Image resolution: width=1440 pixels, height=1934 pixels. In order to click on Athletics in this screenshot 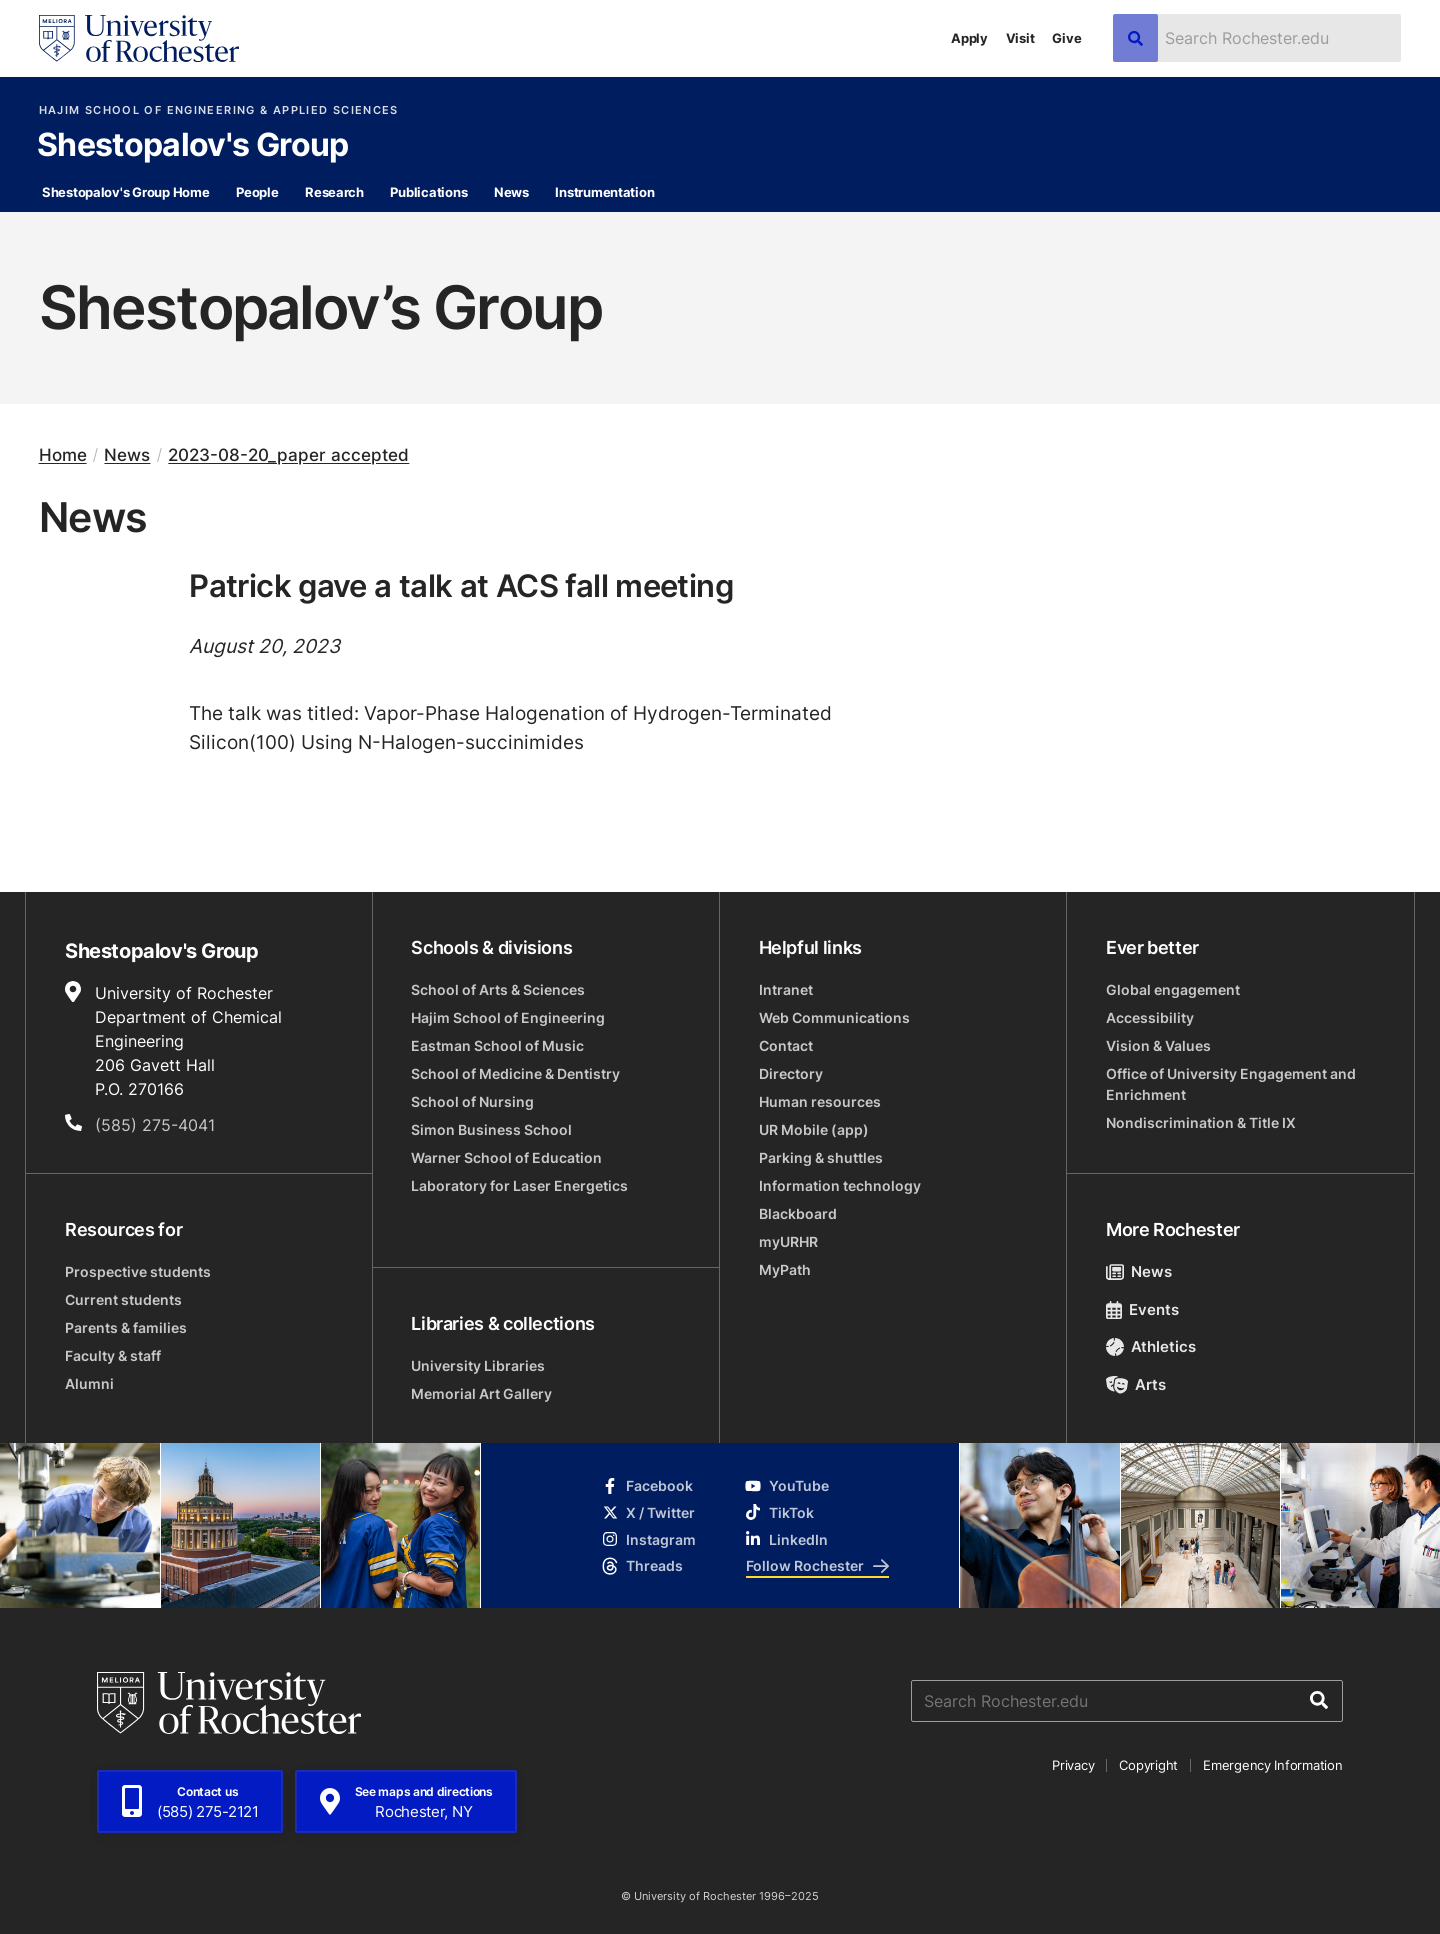, I will do `click(1151, 1346)`.